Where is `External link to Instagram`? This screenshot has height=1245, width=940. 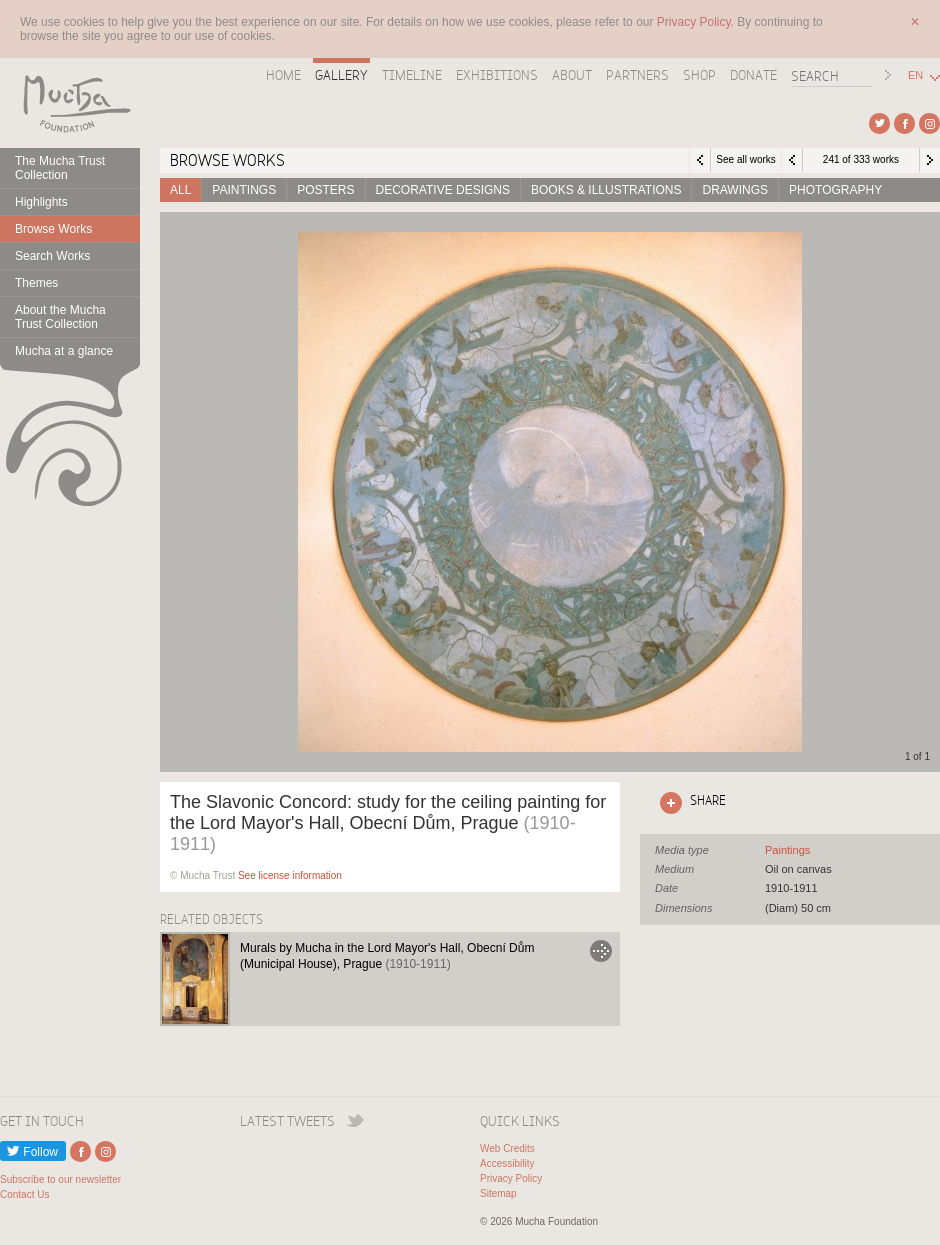
External link to Instagram is located at coordinates (929, 123).